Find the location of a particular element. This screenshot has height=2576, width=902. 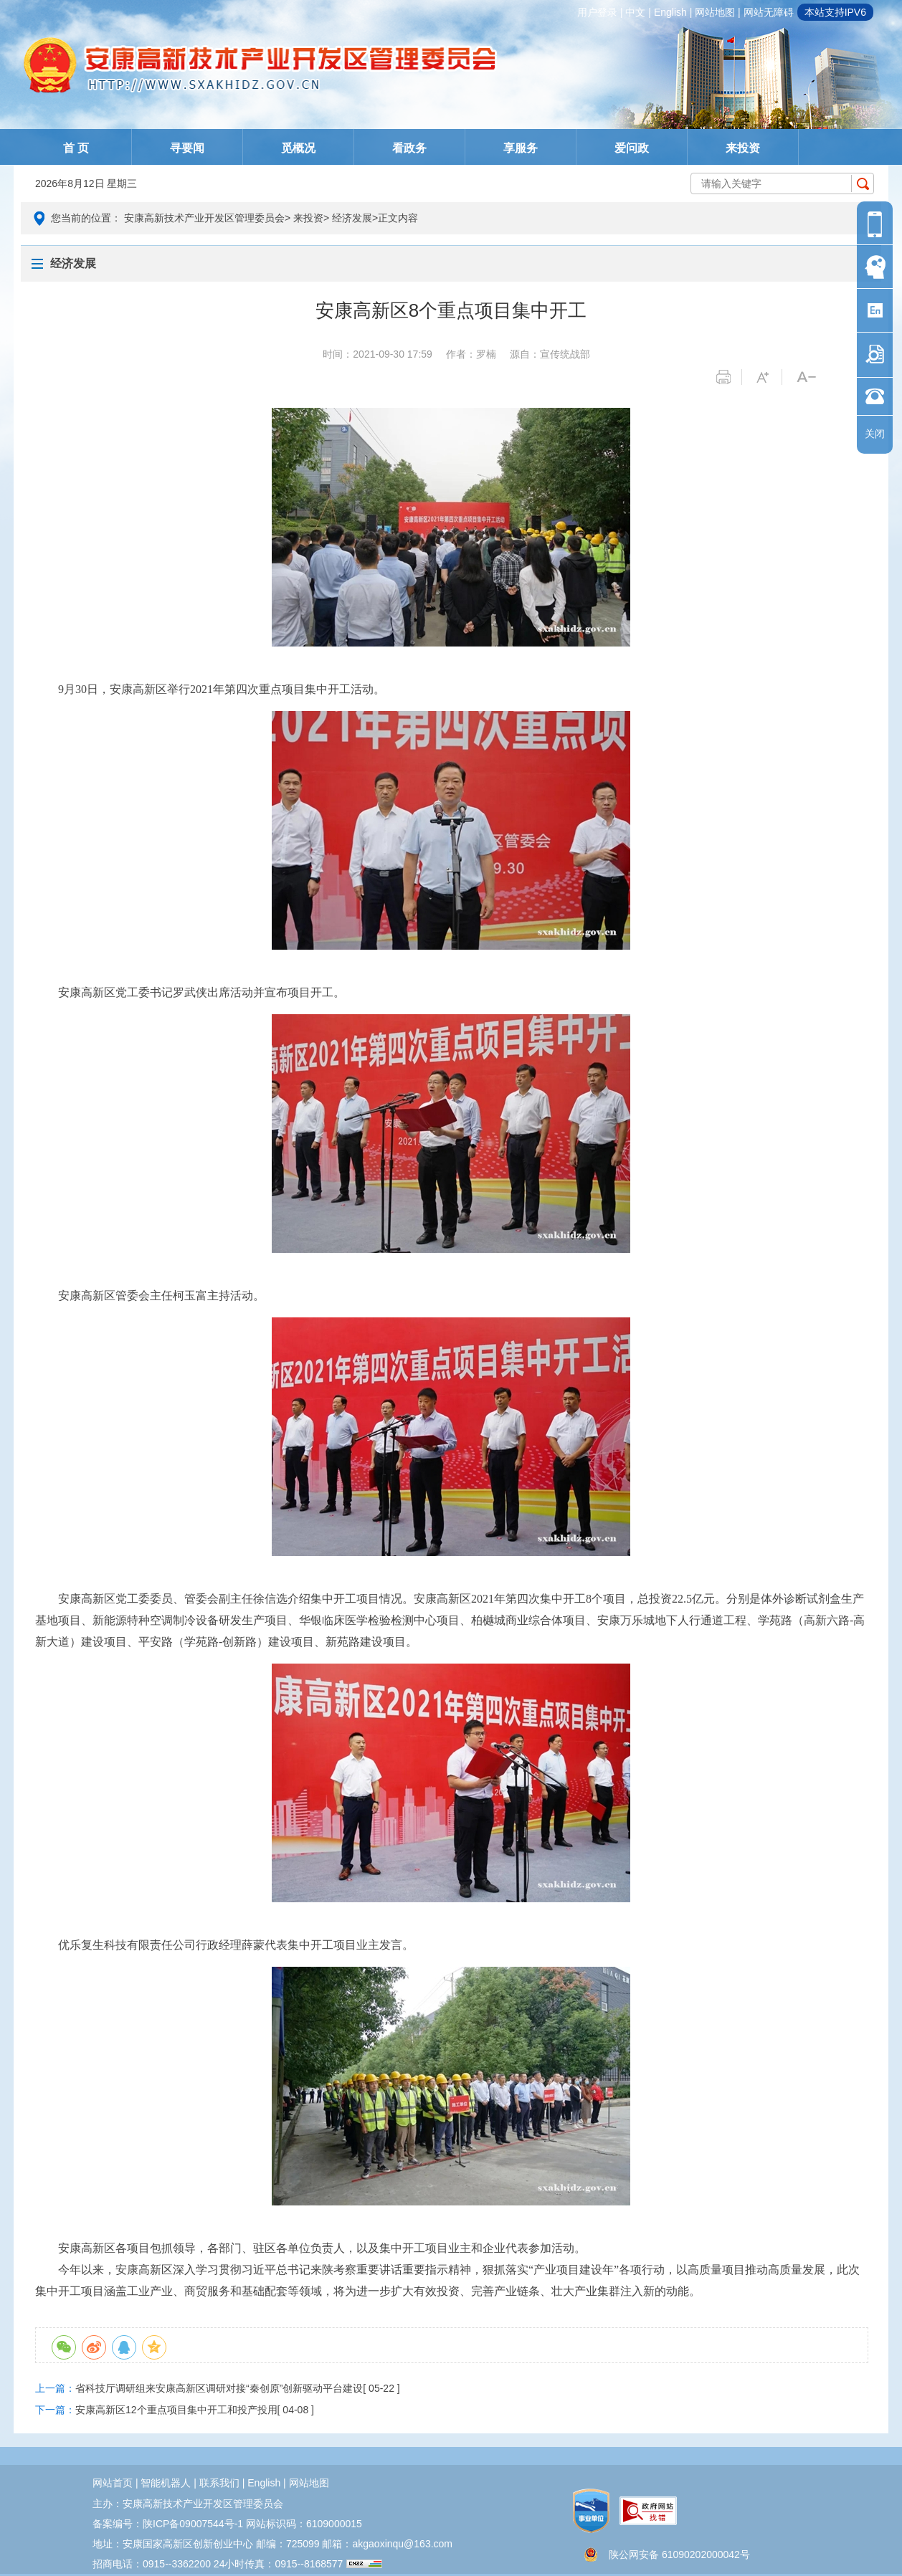

网站首页 is located at coordinates (112, 2483).